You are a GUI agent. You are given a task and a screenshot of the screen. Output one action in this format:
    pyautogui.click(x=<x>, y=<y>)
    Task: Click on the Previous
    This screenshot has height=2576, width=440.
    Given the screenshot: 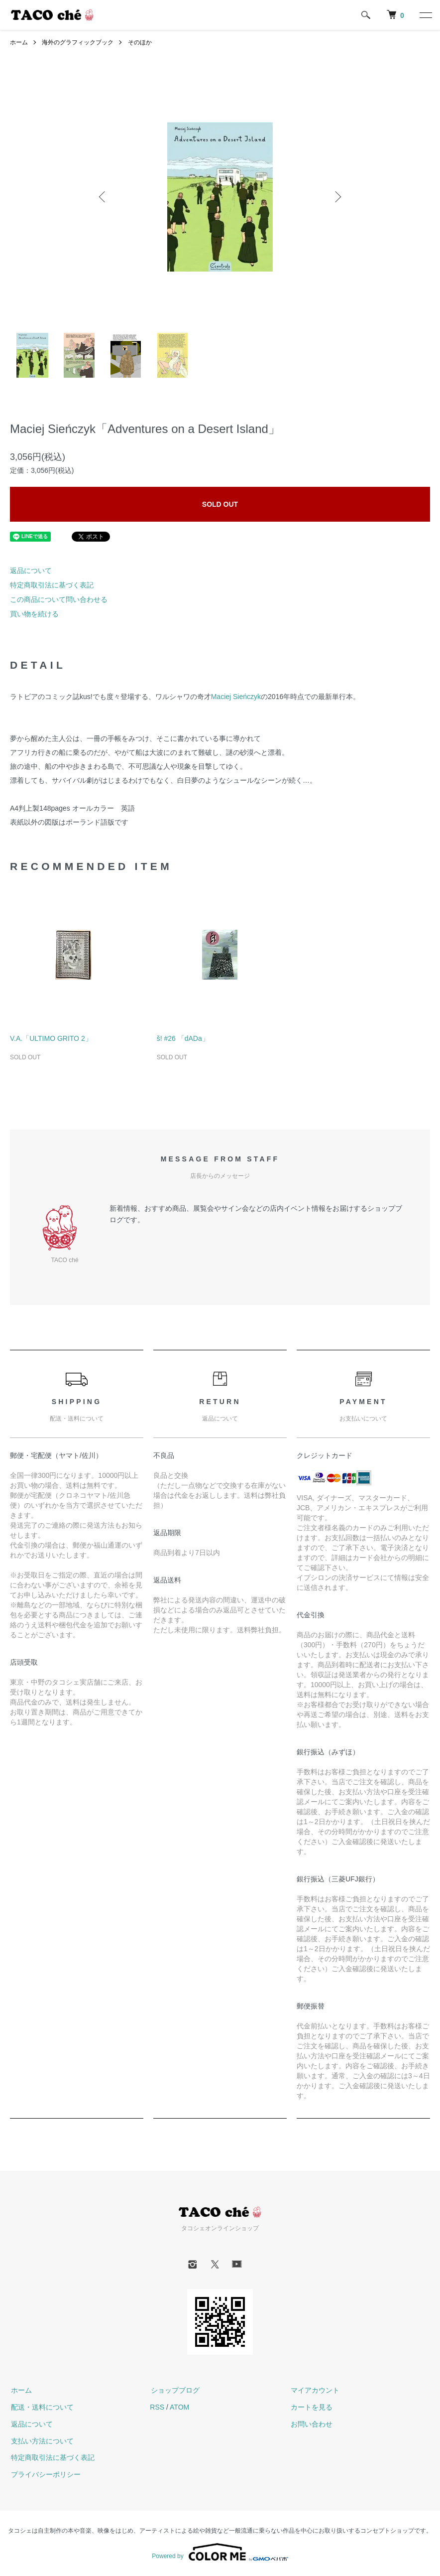 What is the action you would take?
    pyautogui.click(x=103, y=196)
    